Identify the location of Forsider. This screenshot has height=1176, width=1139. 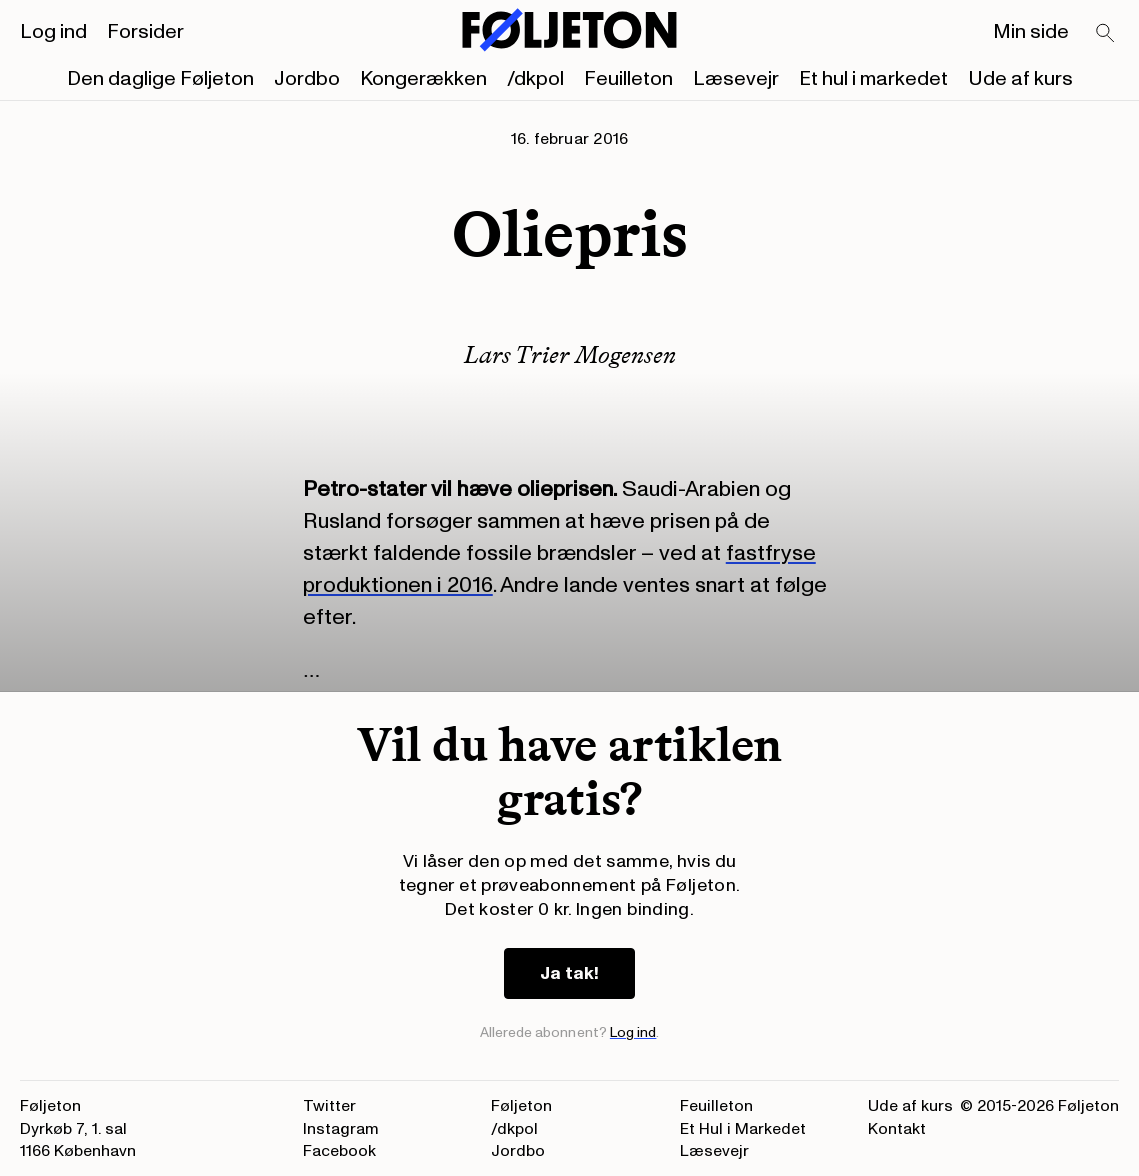
(145, 32).